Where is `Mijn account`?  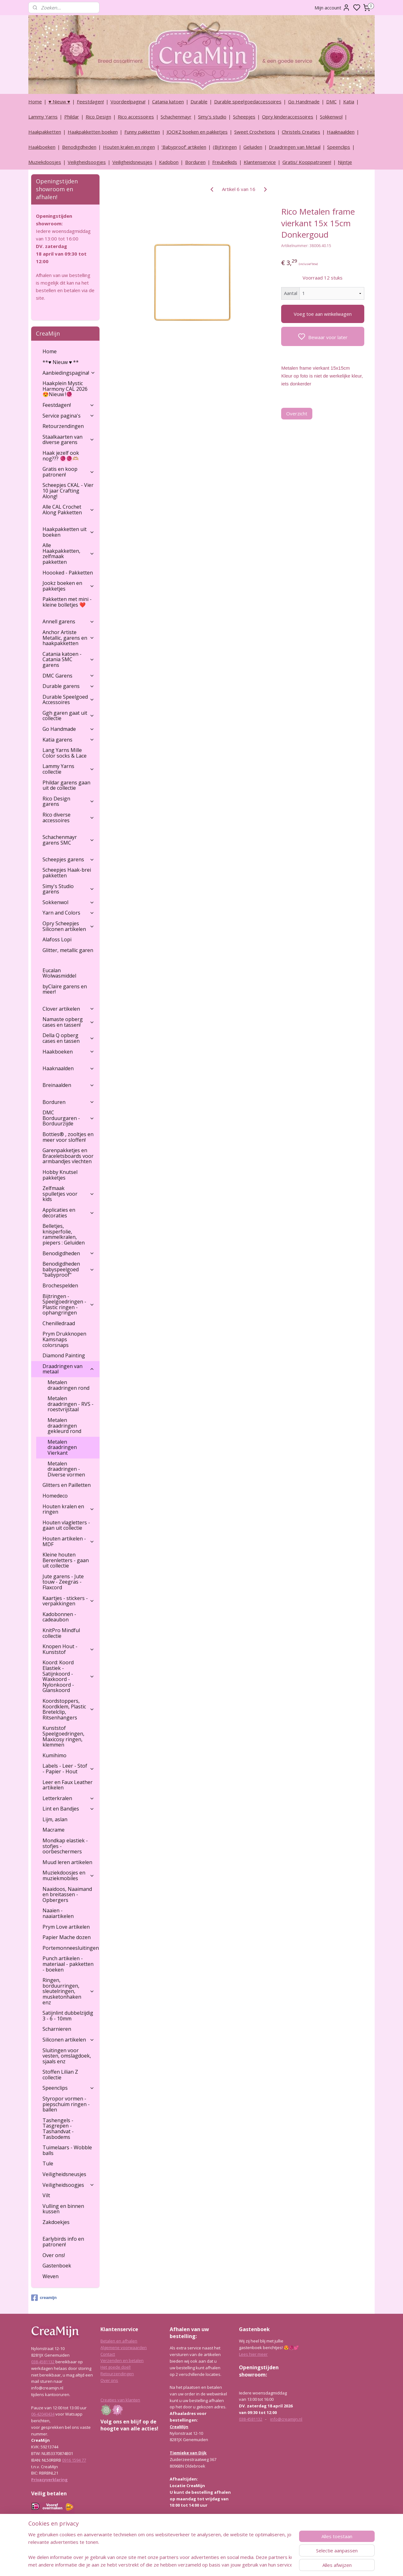 Mijn account is located at coordinates (332, 7).